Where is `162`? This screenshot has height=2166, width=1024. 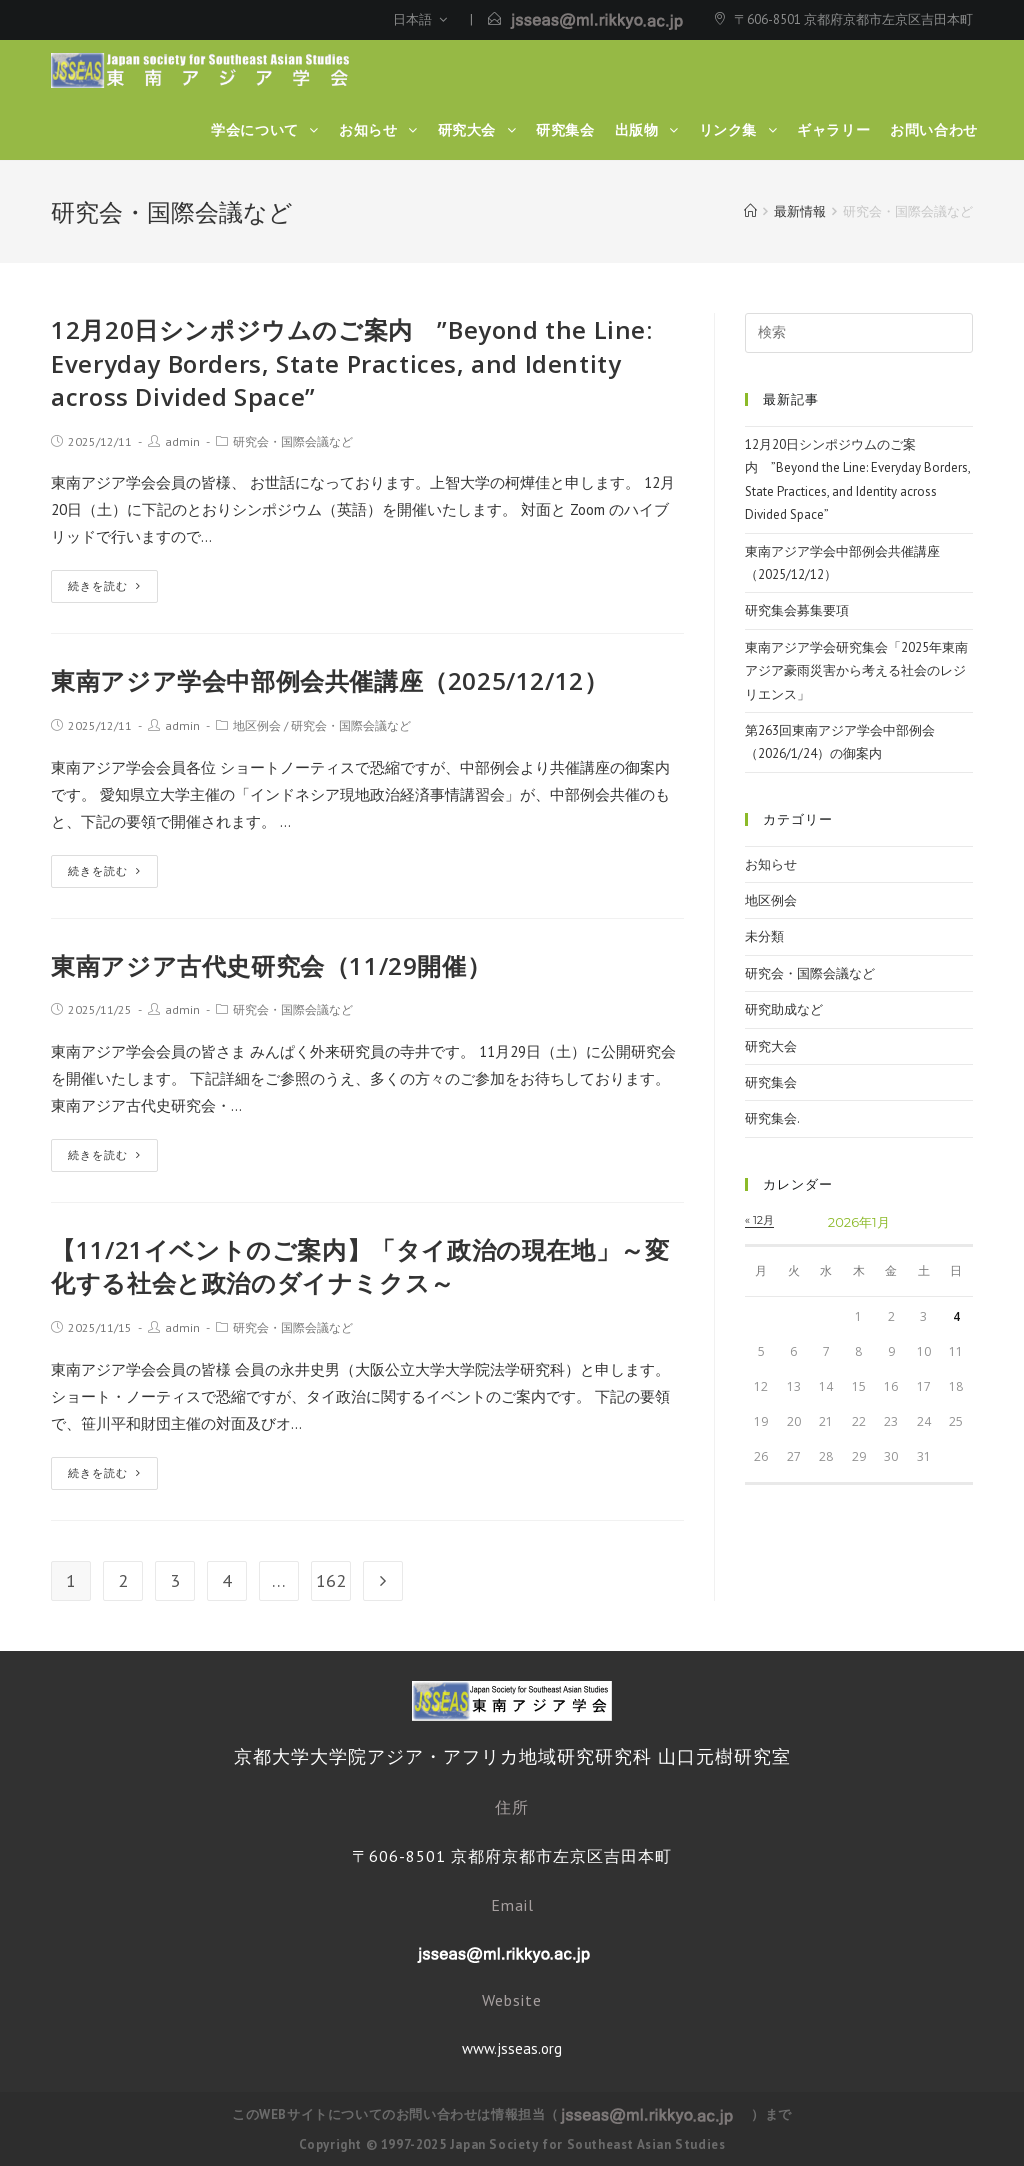 162 is located at coordinates (331, 1580).